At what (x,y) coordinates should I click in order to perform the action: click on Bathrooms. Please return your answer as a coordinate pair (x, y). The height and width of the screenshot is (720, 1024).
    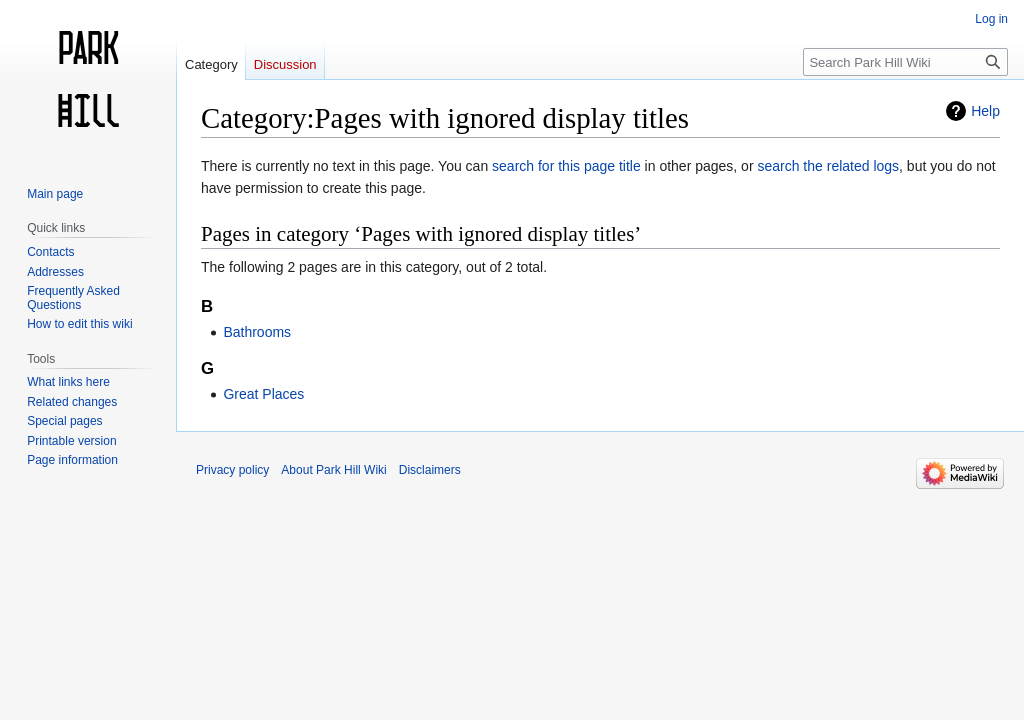
    Looking at the image, I should click on (257, 332).